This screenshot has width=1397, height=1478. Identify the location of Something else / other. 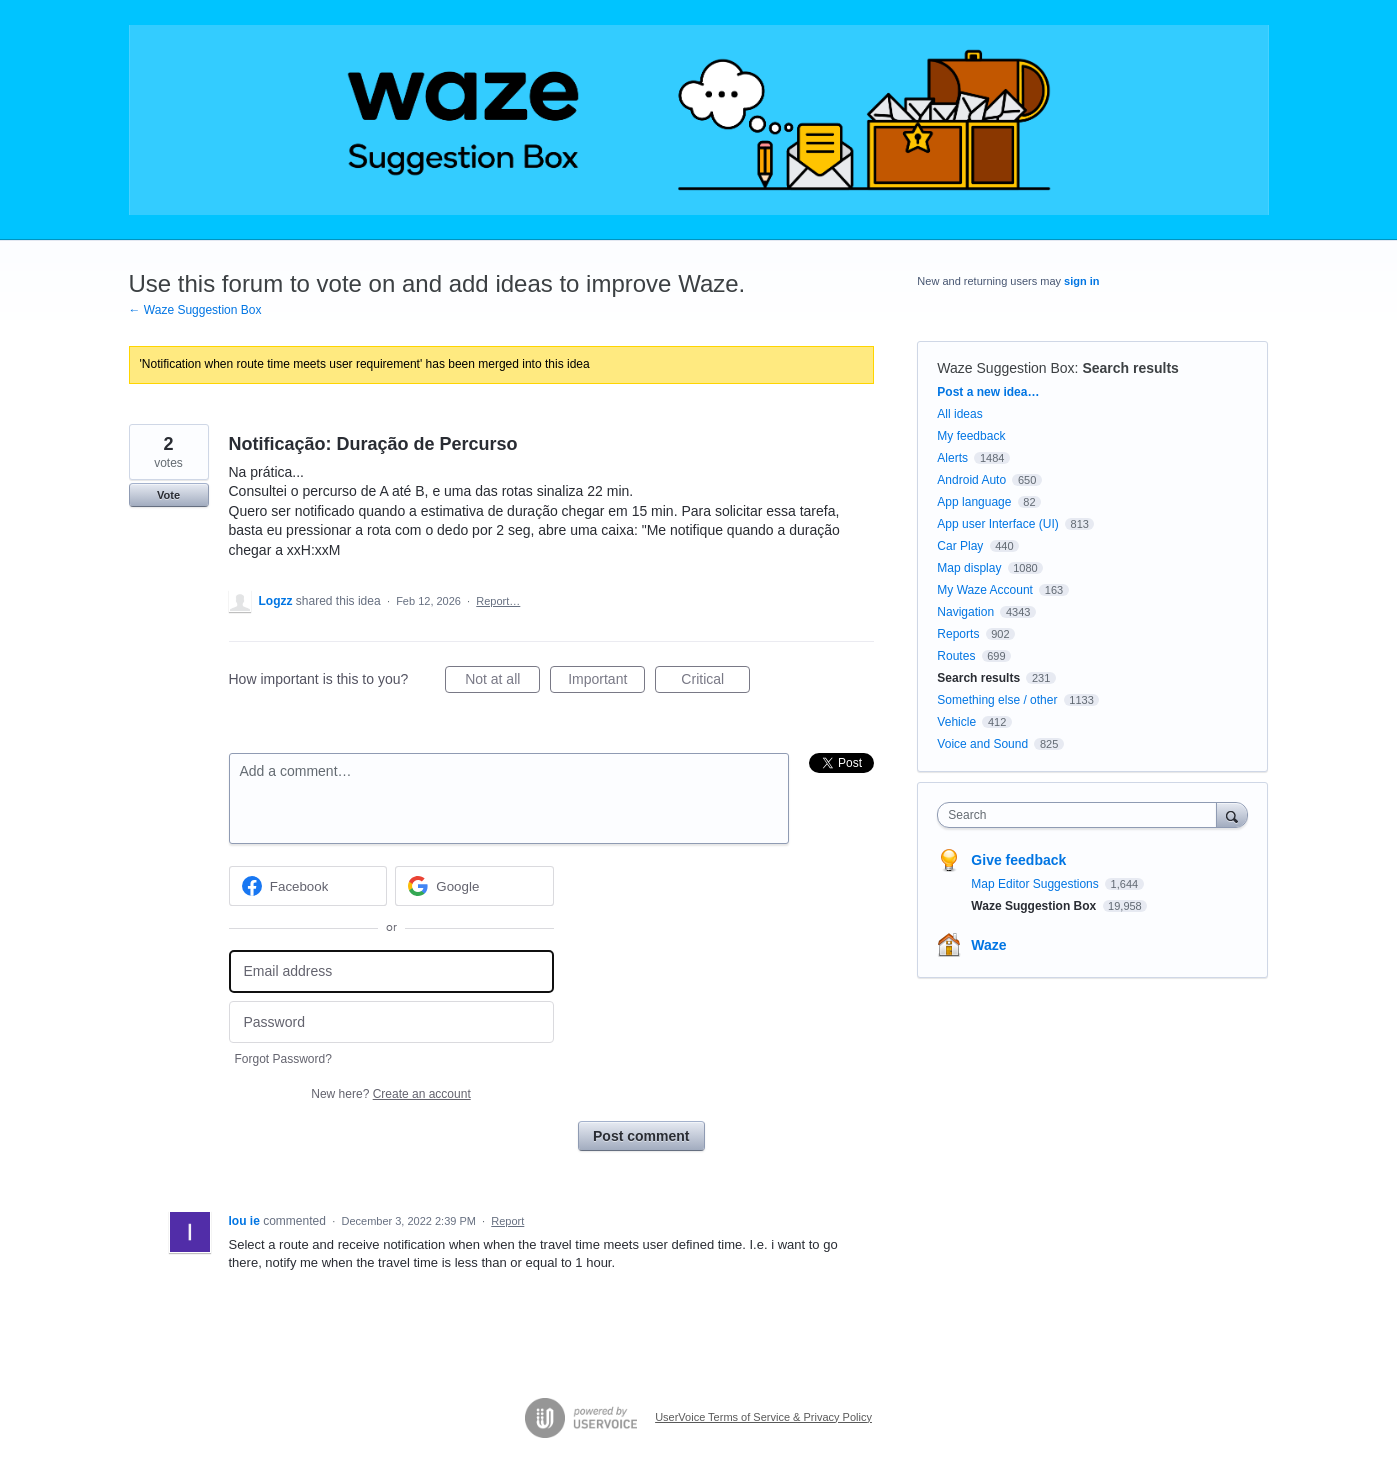
(997, 700).